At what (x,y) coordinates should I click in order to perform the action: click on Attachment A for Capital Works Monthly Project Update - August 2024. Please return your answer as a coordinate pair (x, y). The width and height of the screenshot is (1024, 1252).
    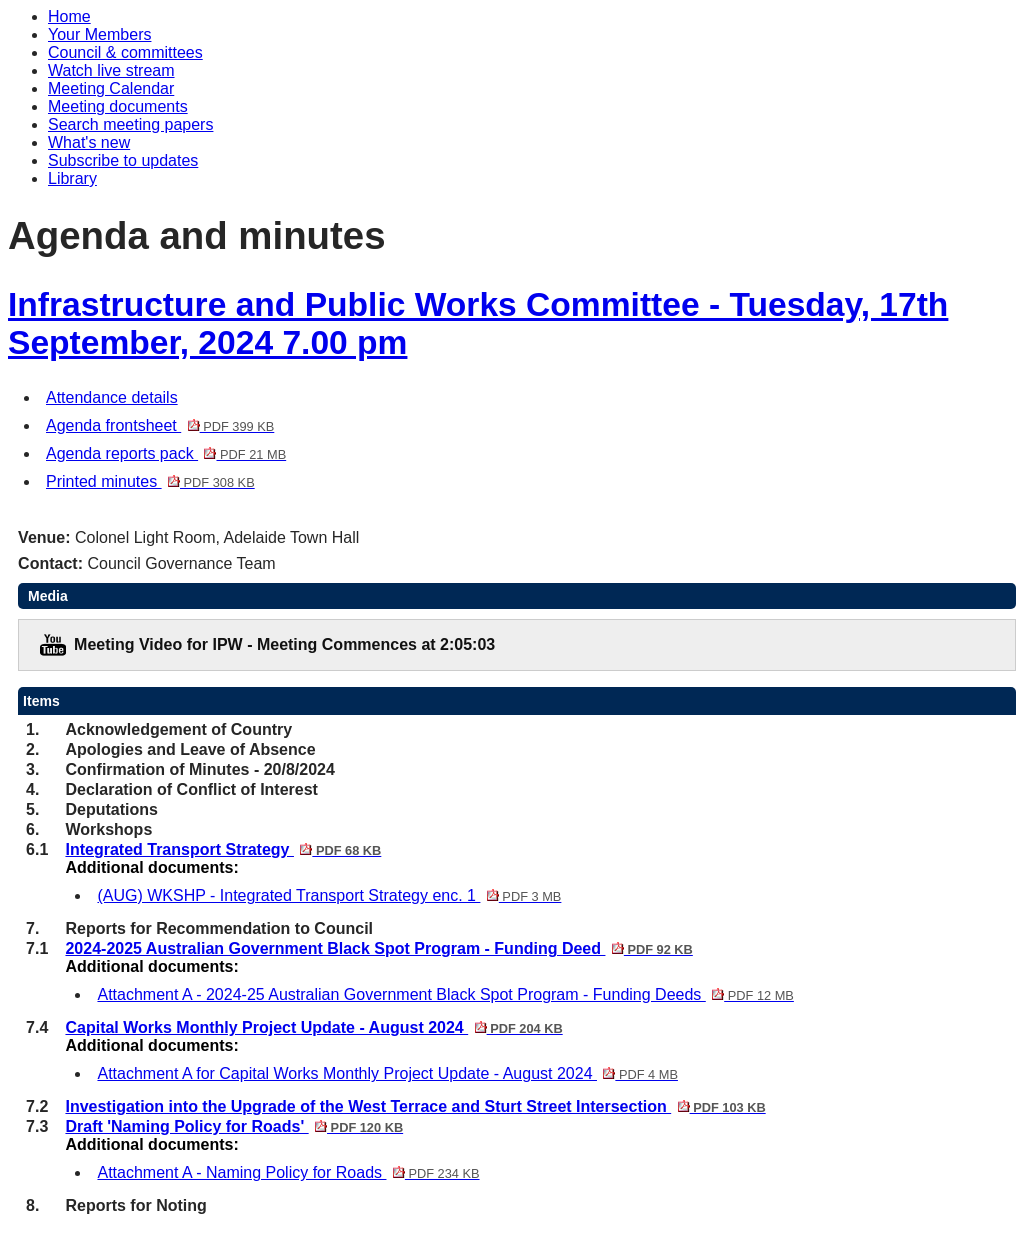
    Looking at the image, I should click on (387, 1073).